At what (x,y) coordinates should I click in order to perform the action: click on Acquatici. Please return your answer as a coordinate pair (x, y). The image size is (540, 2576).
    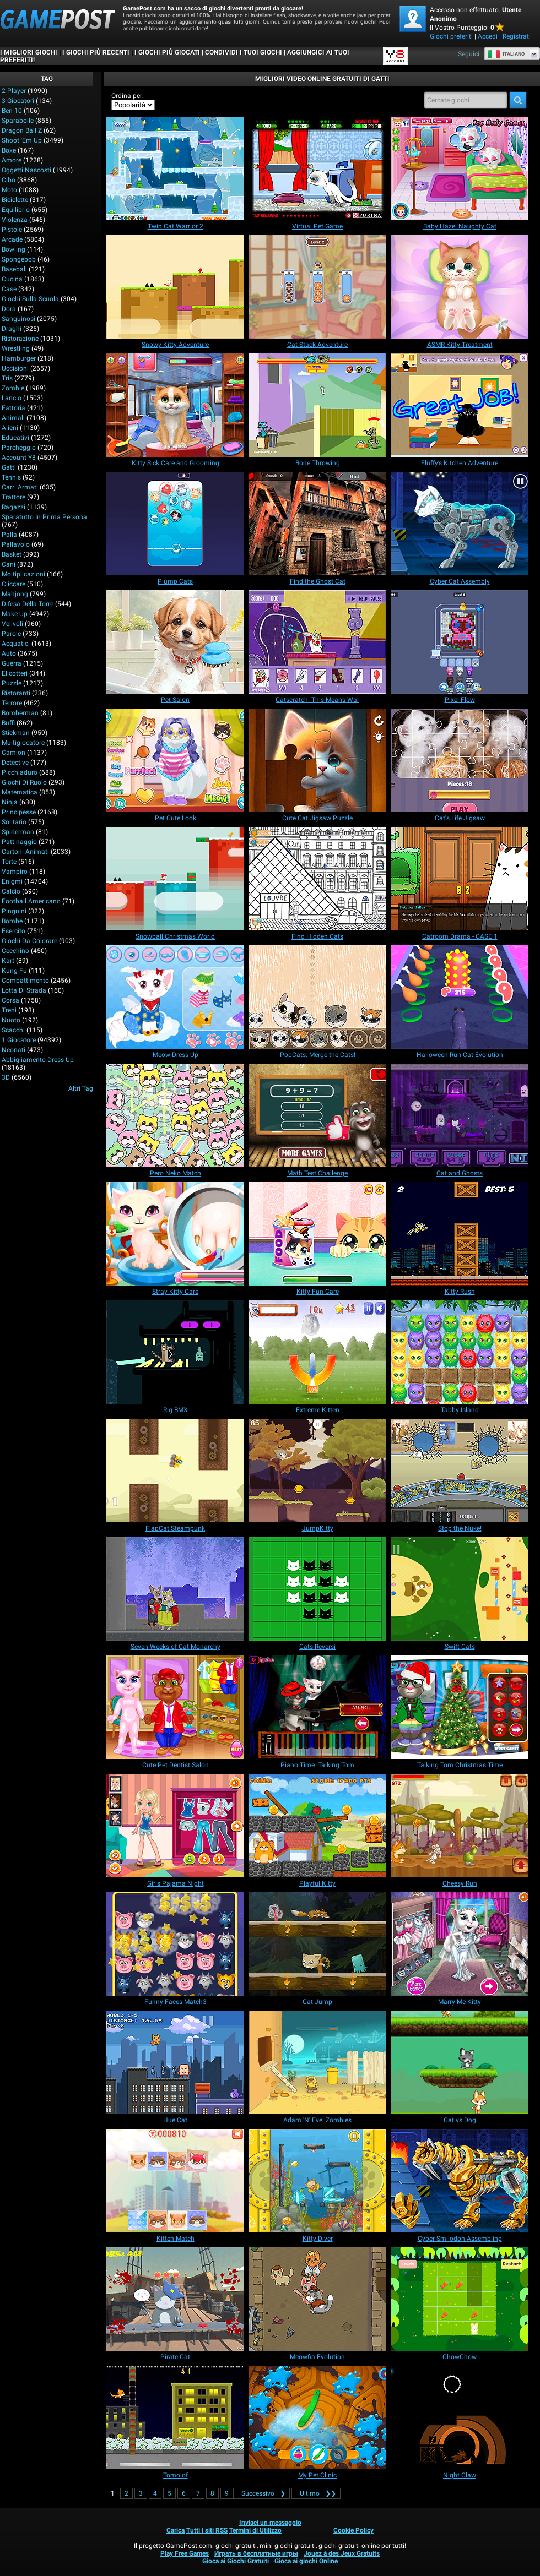
    Looking at the image, I should click on (16, 643).